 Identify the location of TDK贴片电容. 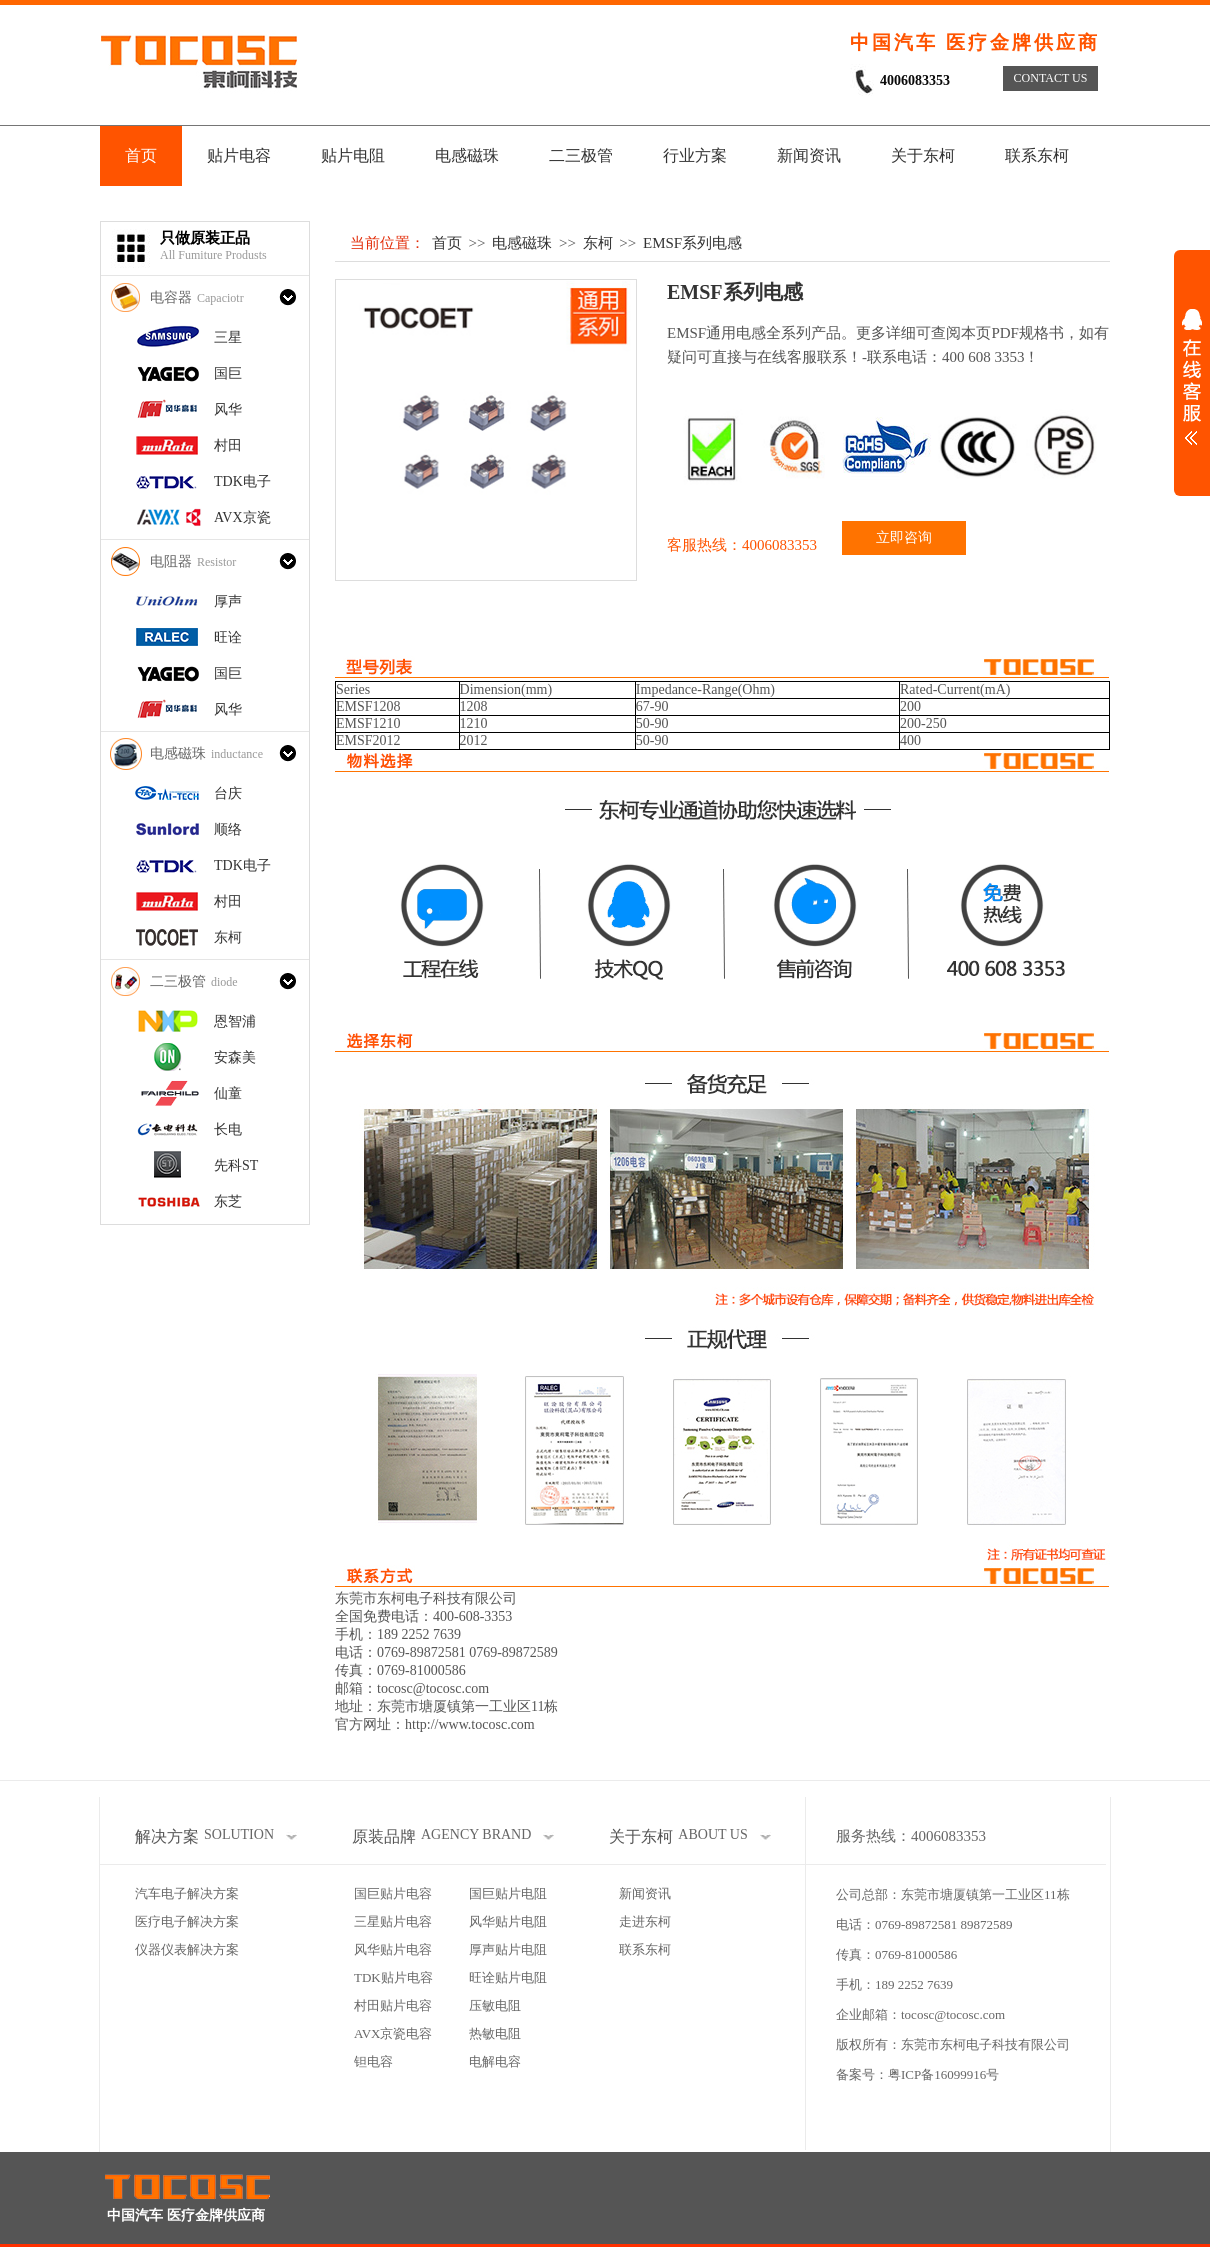
(393, 1977).